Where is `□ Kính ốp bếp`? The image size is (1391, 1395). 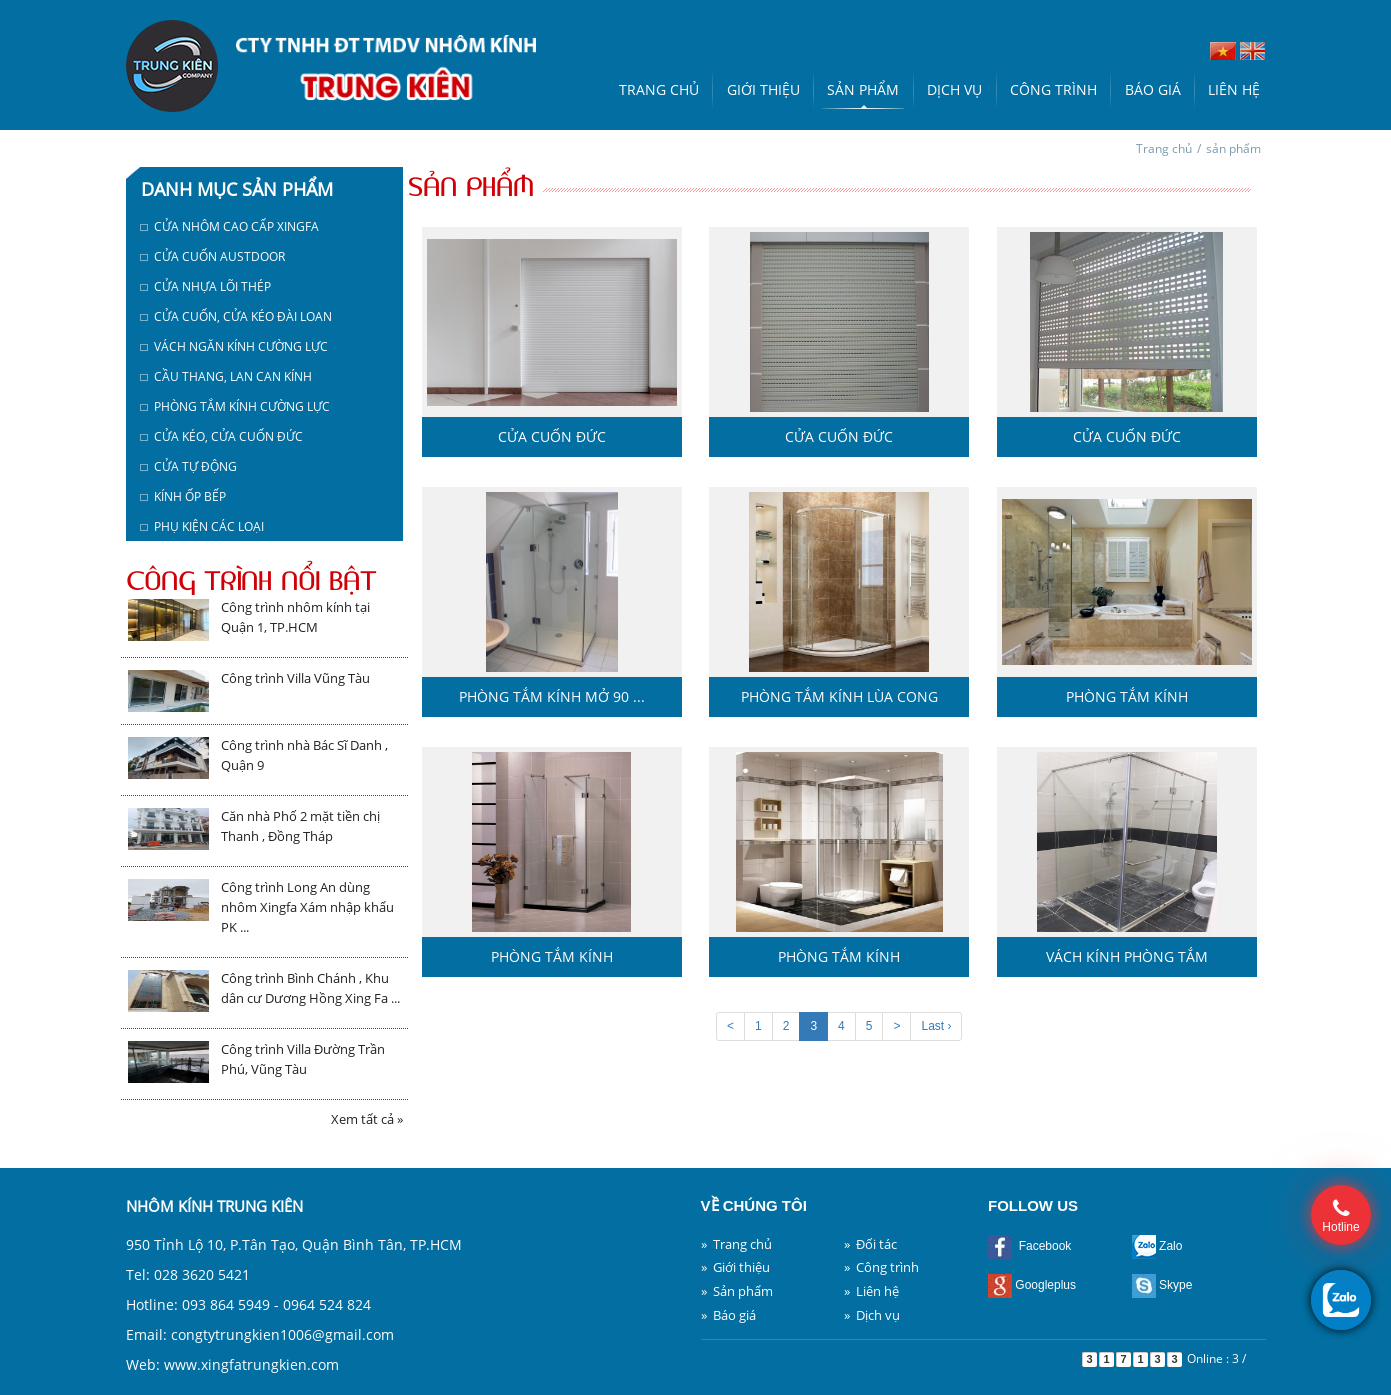
□ Kính ốp bếp is located at coordinates (183, 496).